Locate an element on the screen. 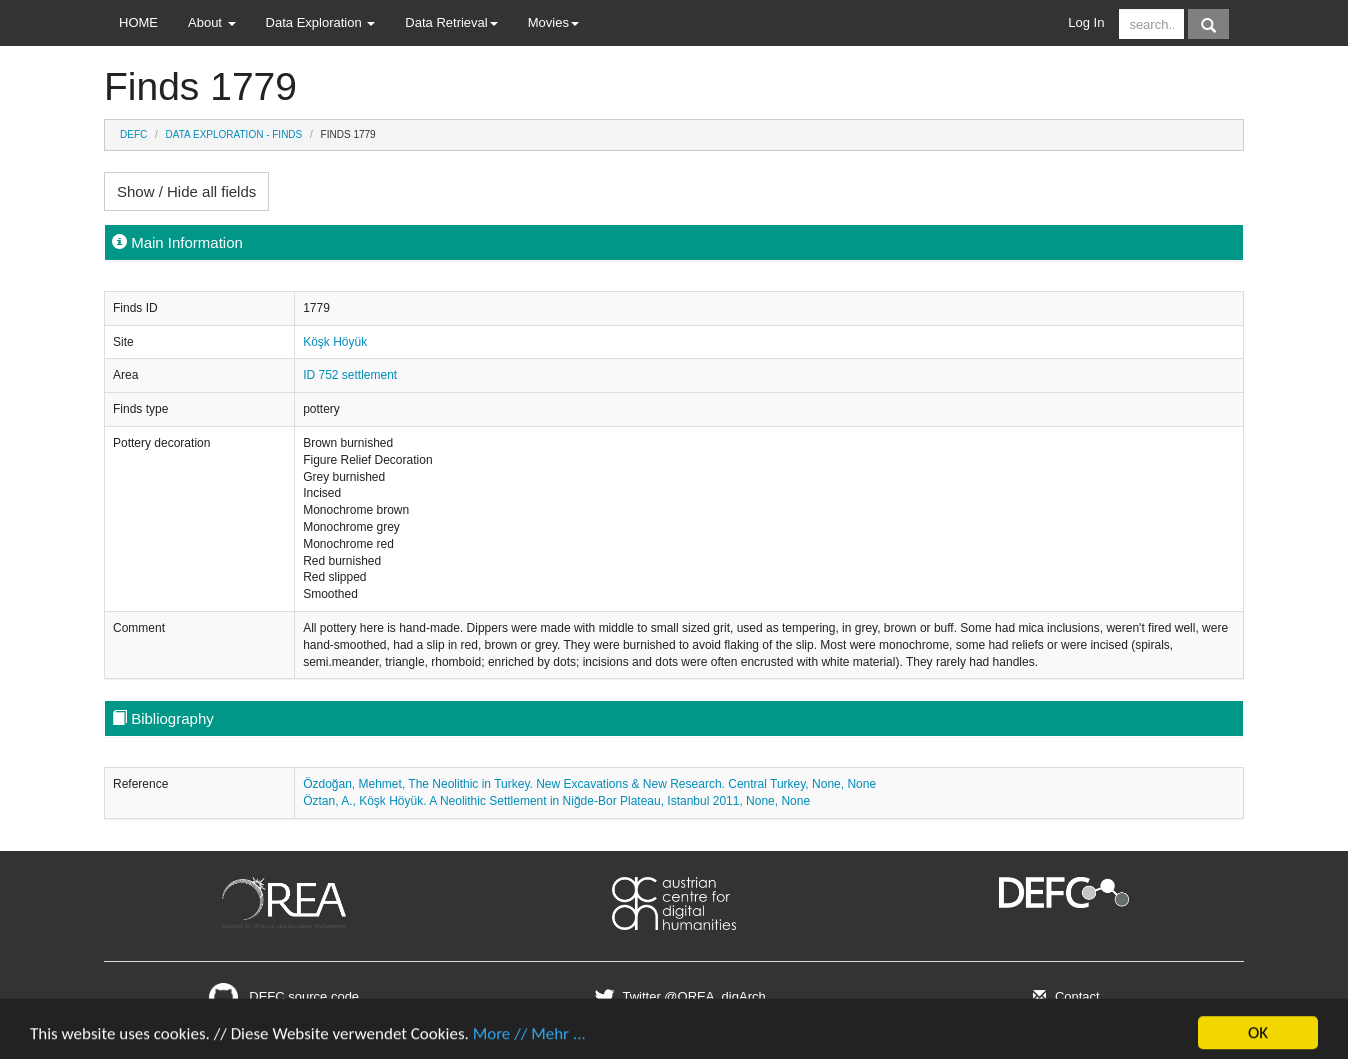  Özdoğan, Mehmet, The Neolithic in Turkey. New Excavations & New Research. Central Turkey, None, None is located at coordinates (589, 784).